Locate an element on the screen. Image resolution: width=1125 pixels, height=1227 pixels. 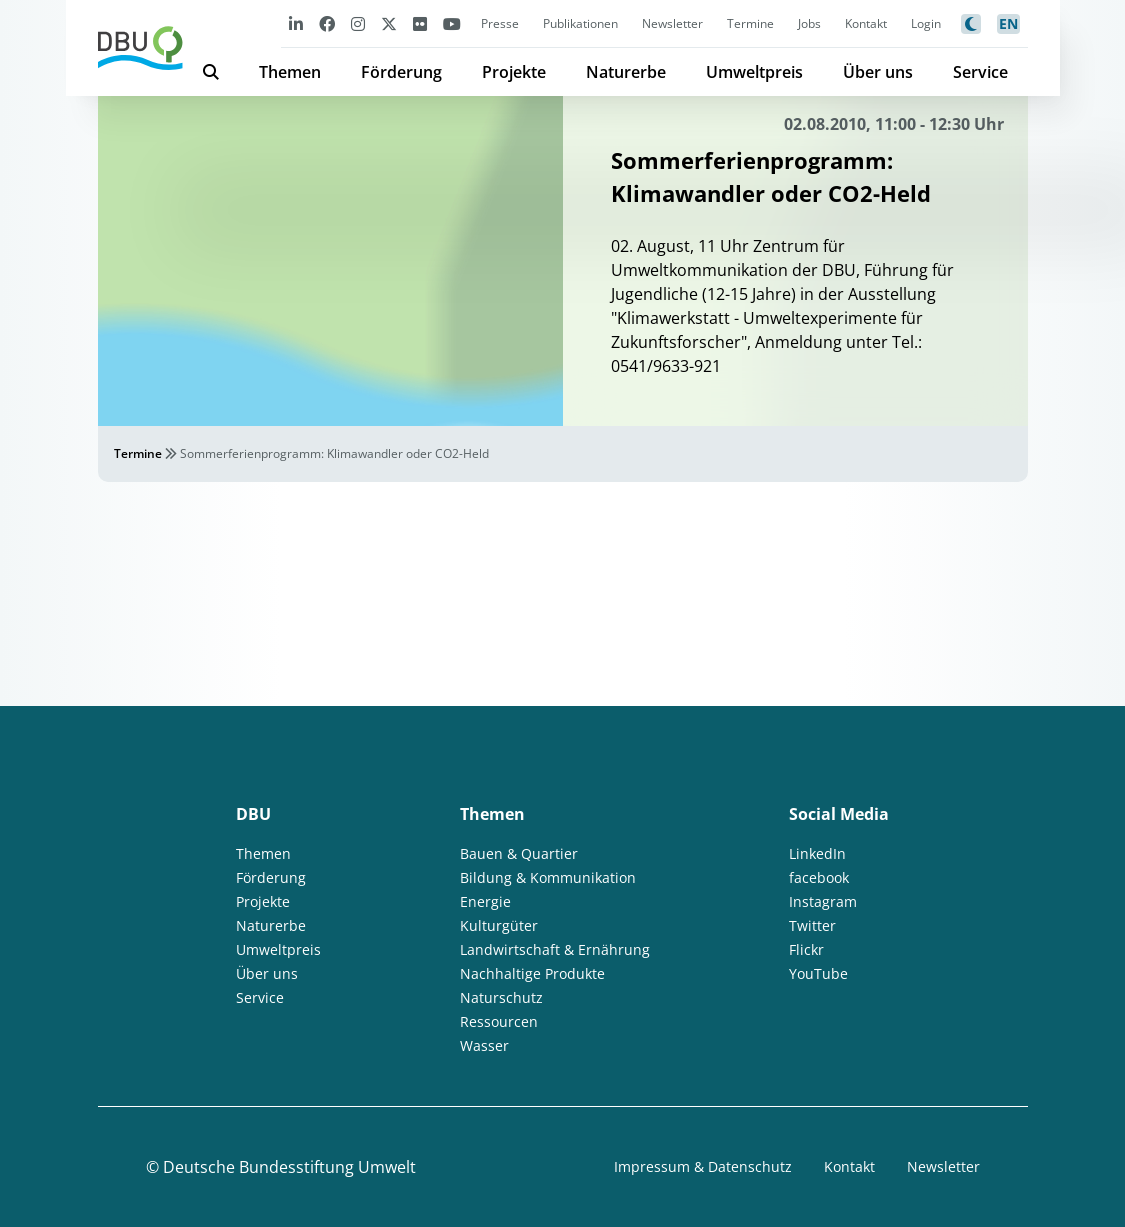
Termine is located at coordinates (750, 23).